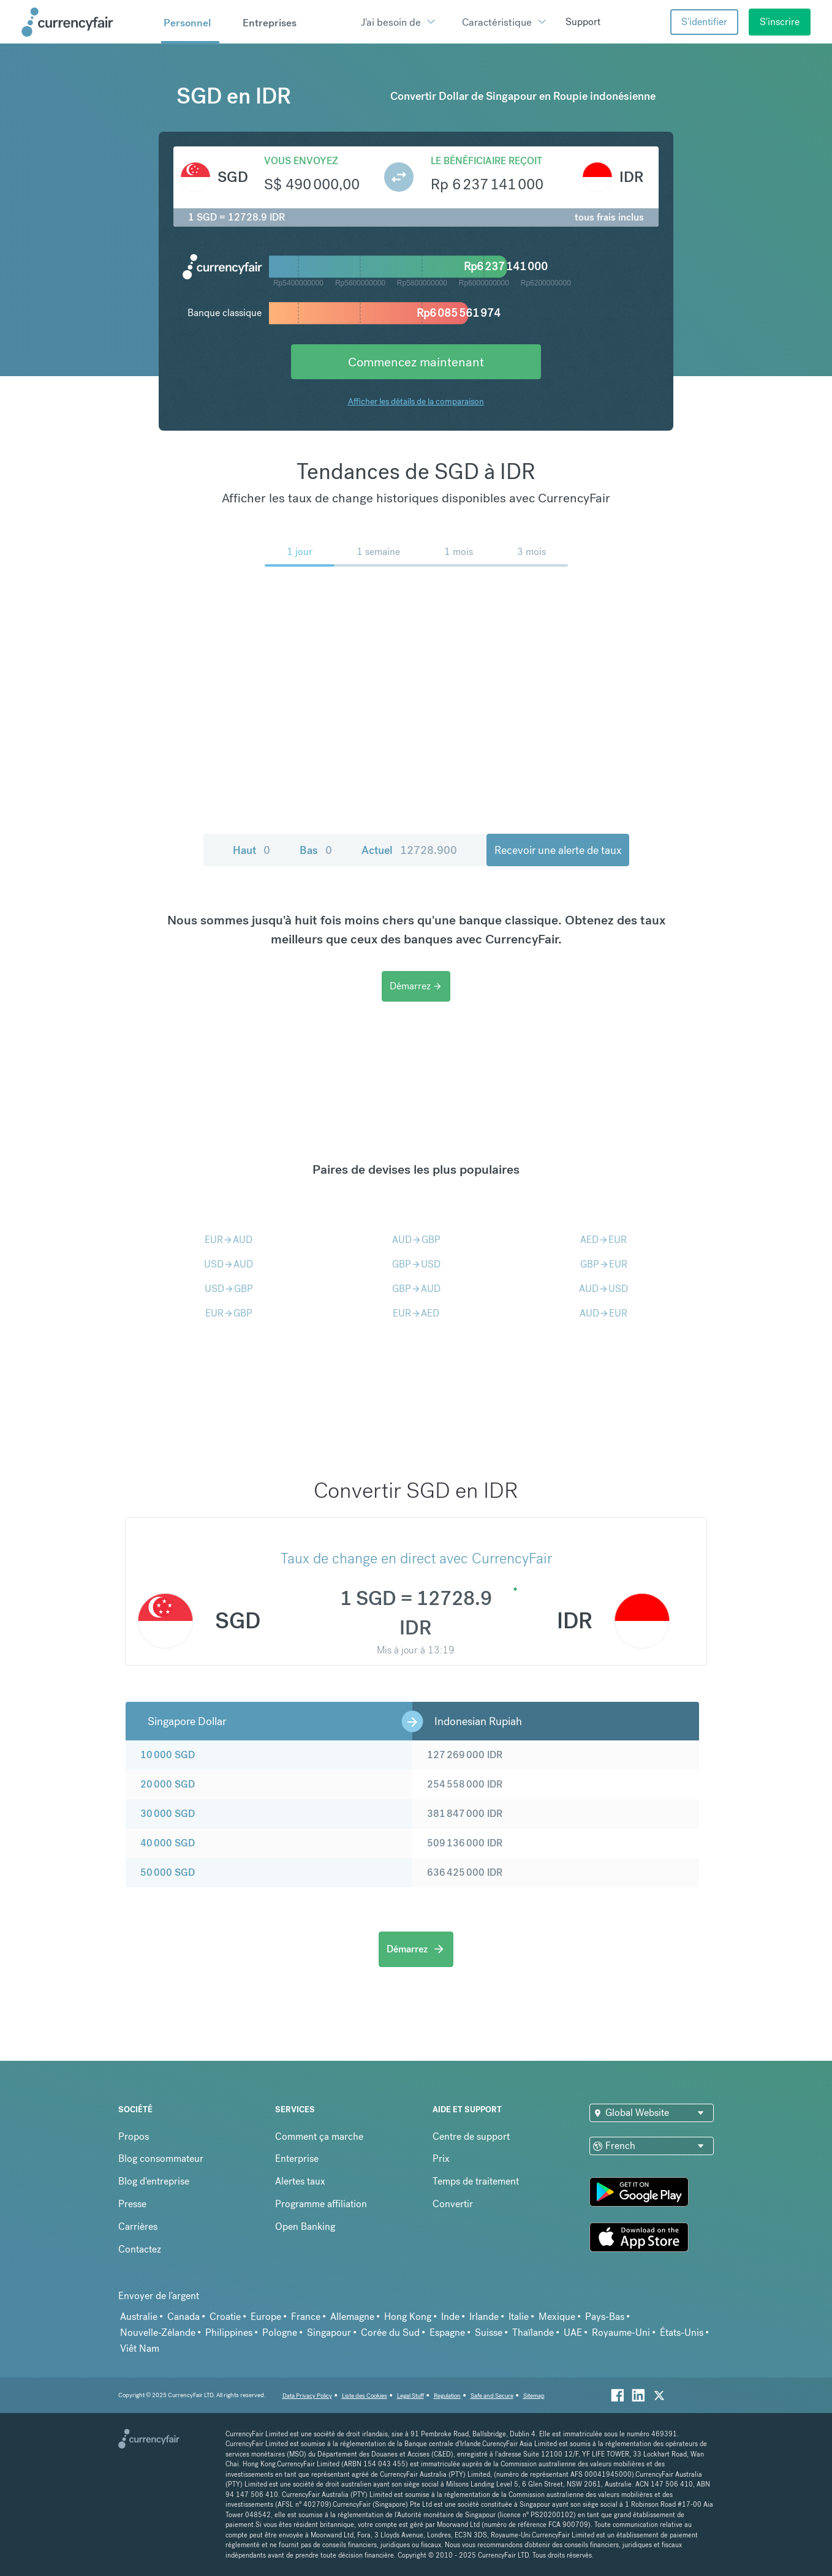  I want to click on Personnel, so click(187, 22).